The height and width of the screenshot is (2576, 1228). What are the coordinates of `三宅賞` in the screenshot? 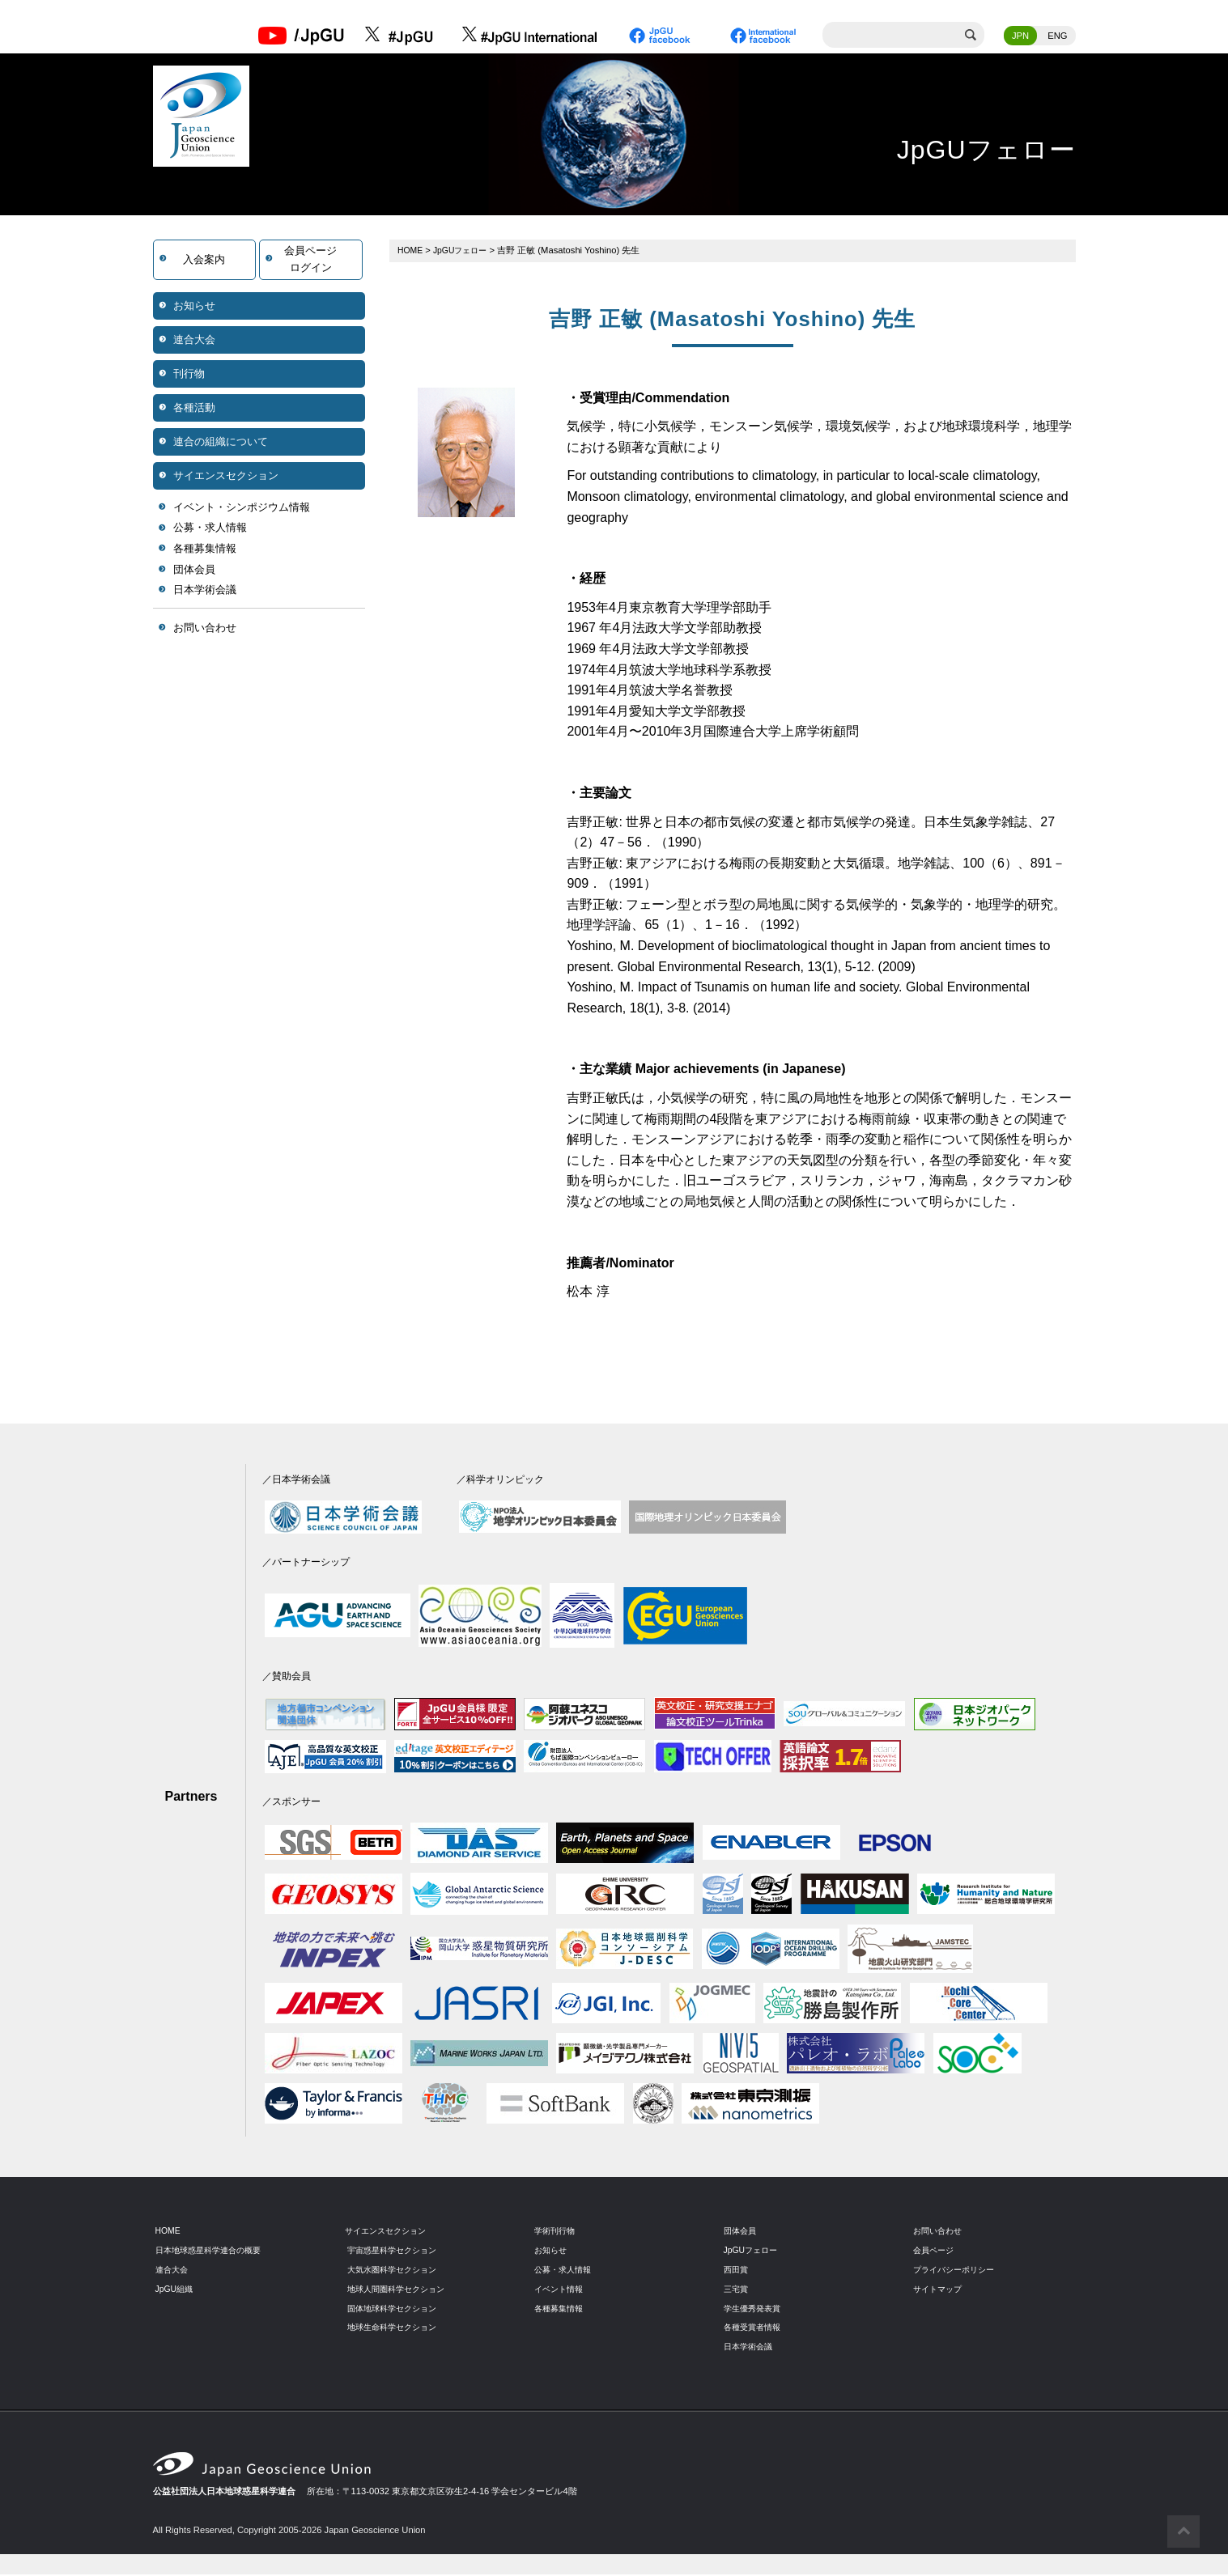 It's located at (737, 2289).